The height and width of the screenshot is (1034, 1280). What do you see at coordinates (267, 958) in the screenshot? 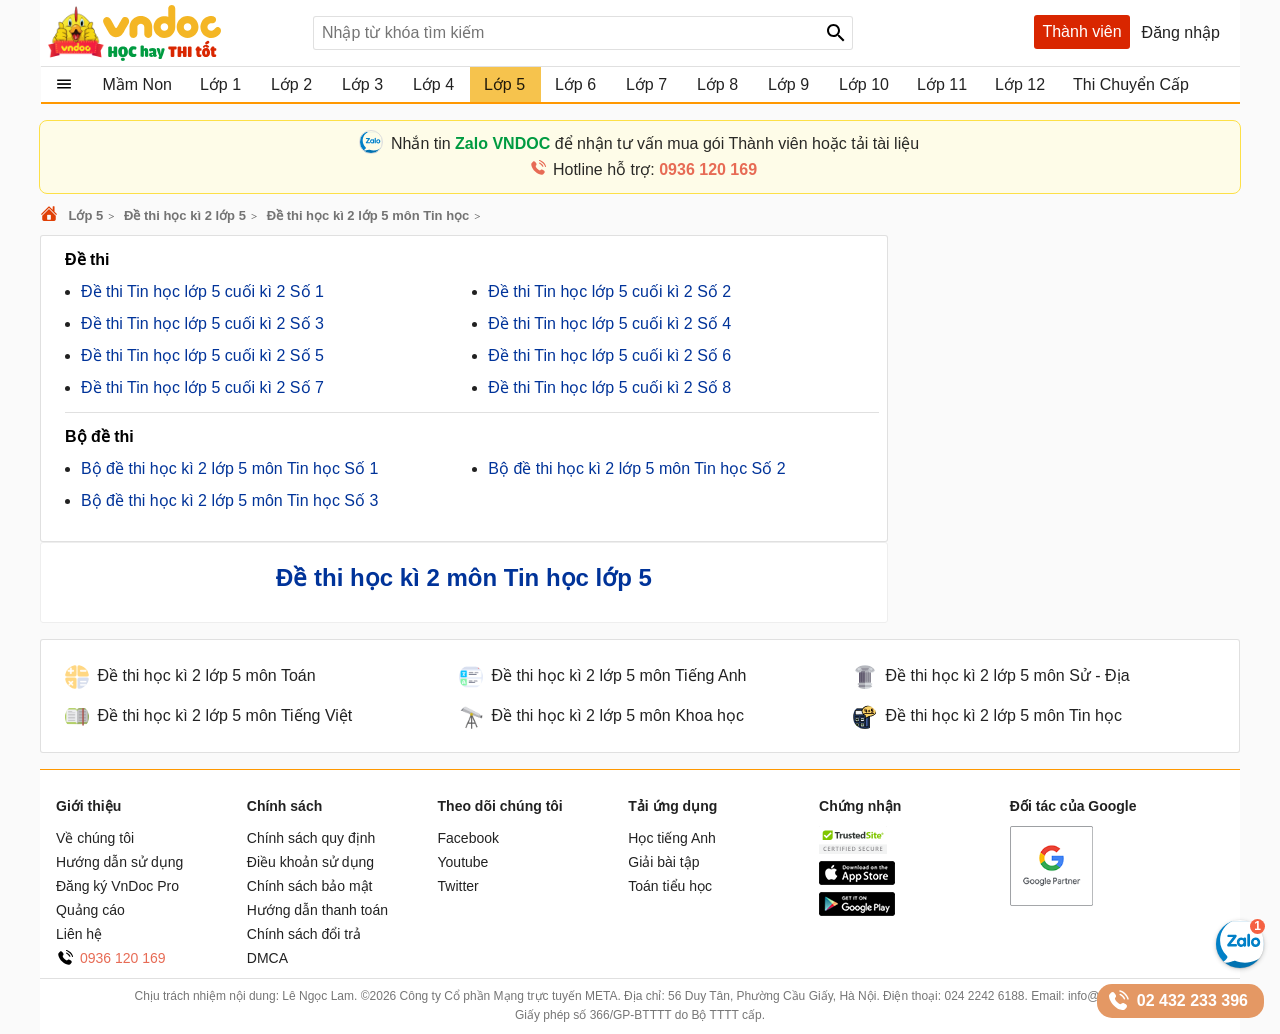
I see `DMCA` at bounding box center [267, 958].